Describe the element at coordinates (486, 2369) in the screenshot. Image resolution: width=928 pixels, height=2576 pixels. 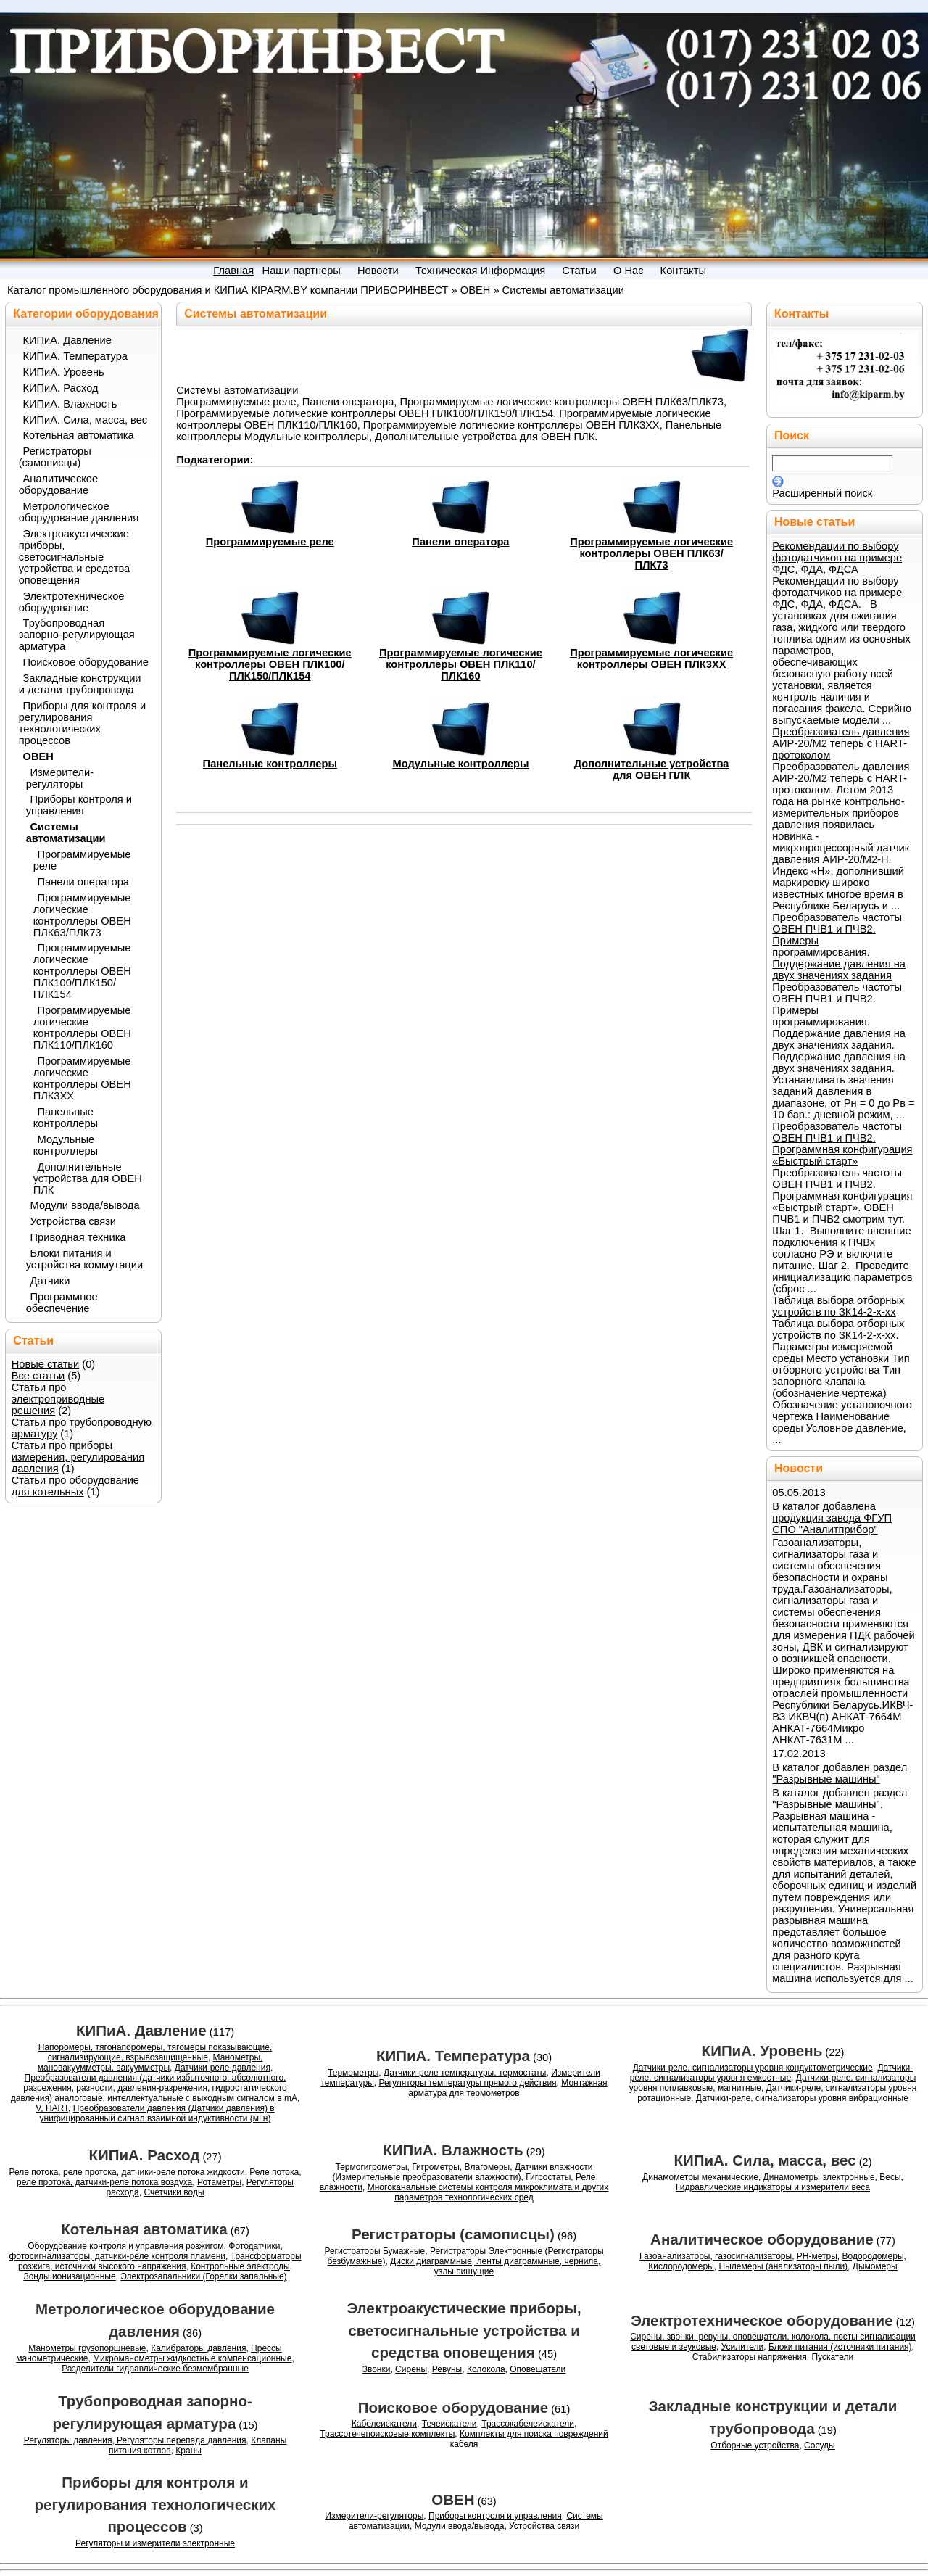
I see `Колокола` at that location.